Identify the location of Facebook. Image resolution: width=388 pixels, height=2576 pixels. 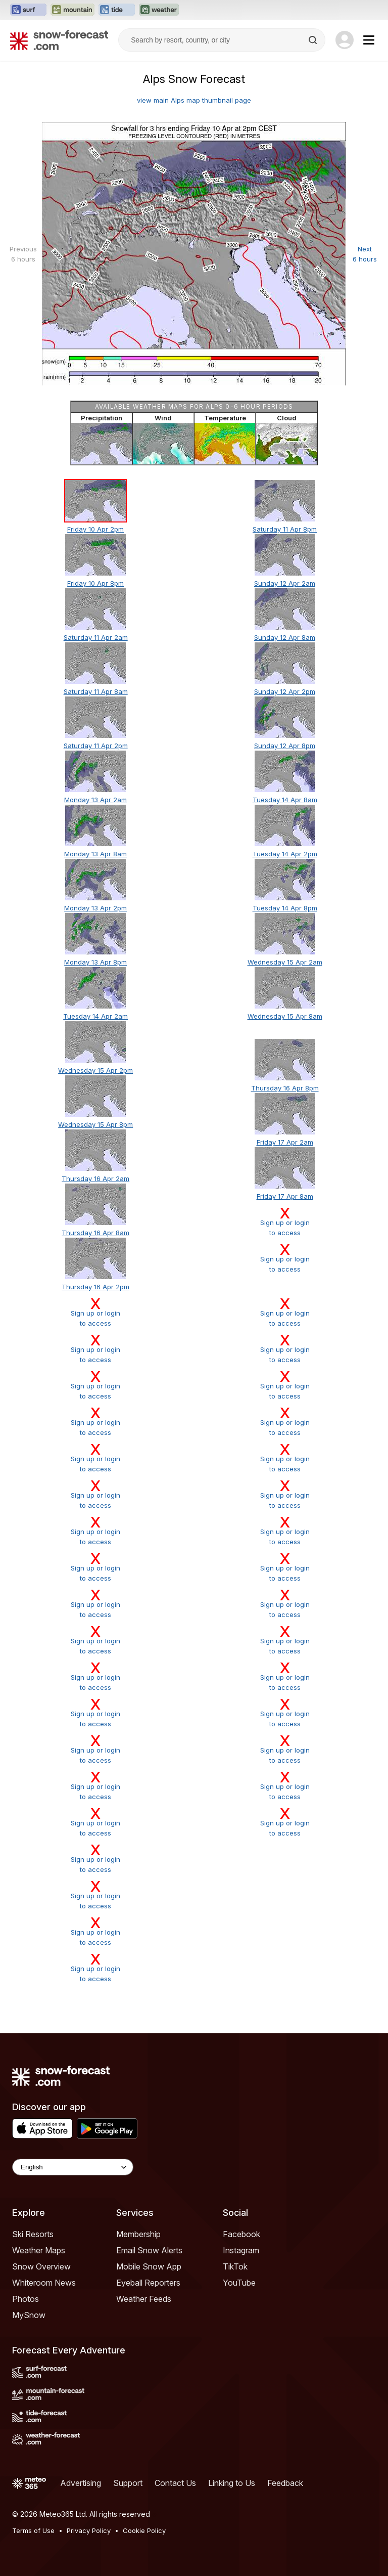
(241, 2234).